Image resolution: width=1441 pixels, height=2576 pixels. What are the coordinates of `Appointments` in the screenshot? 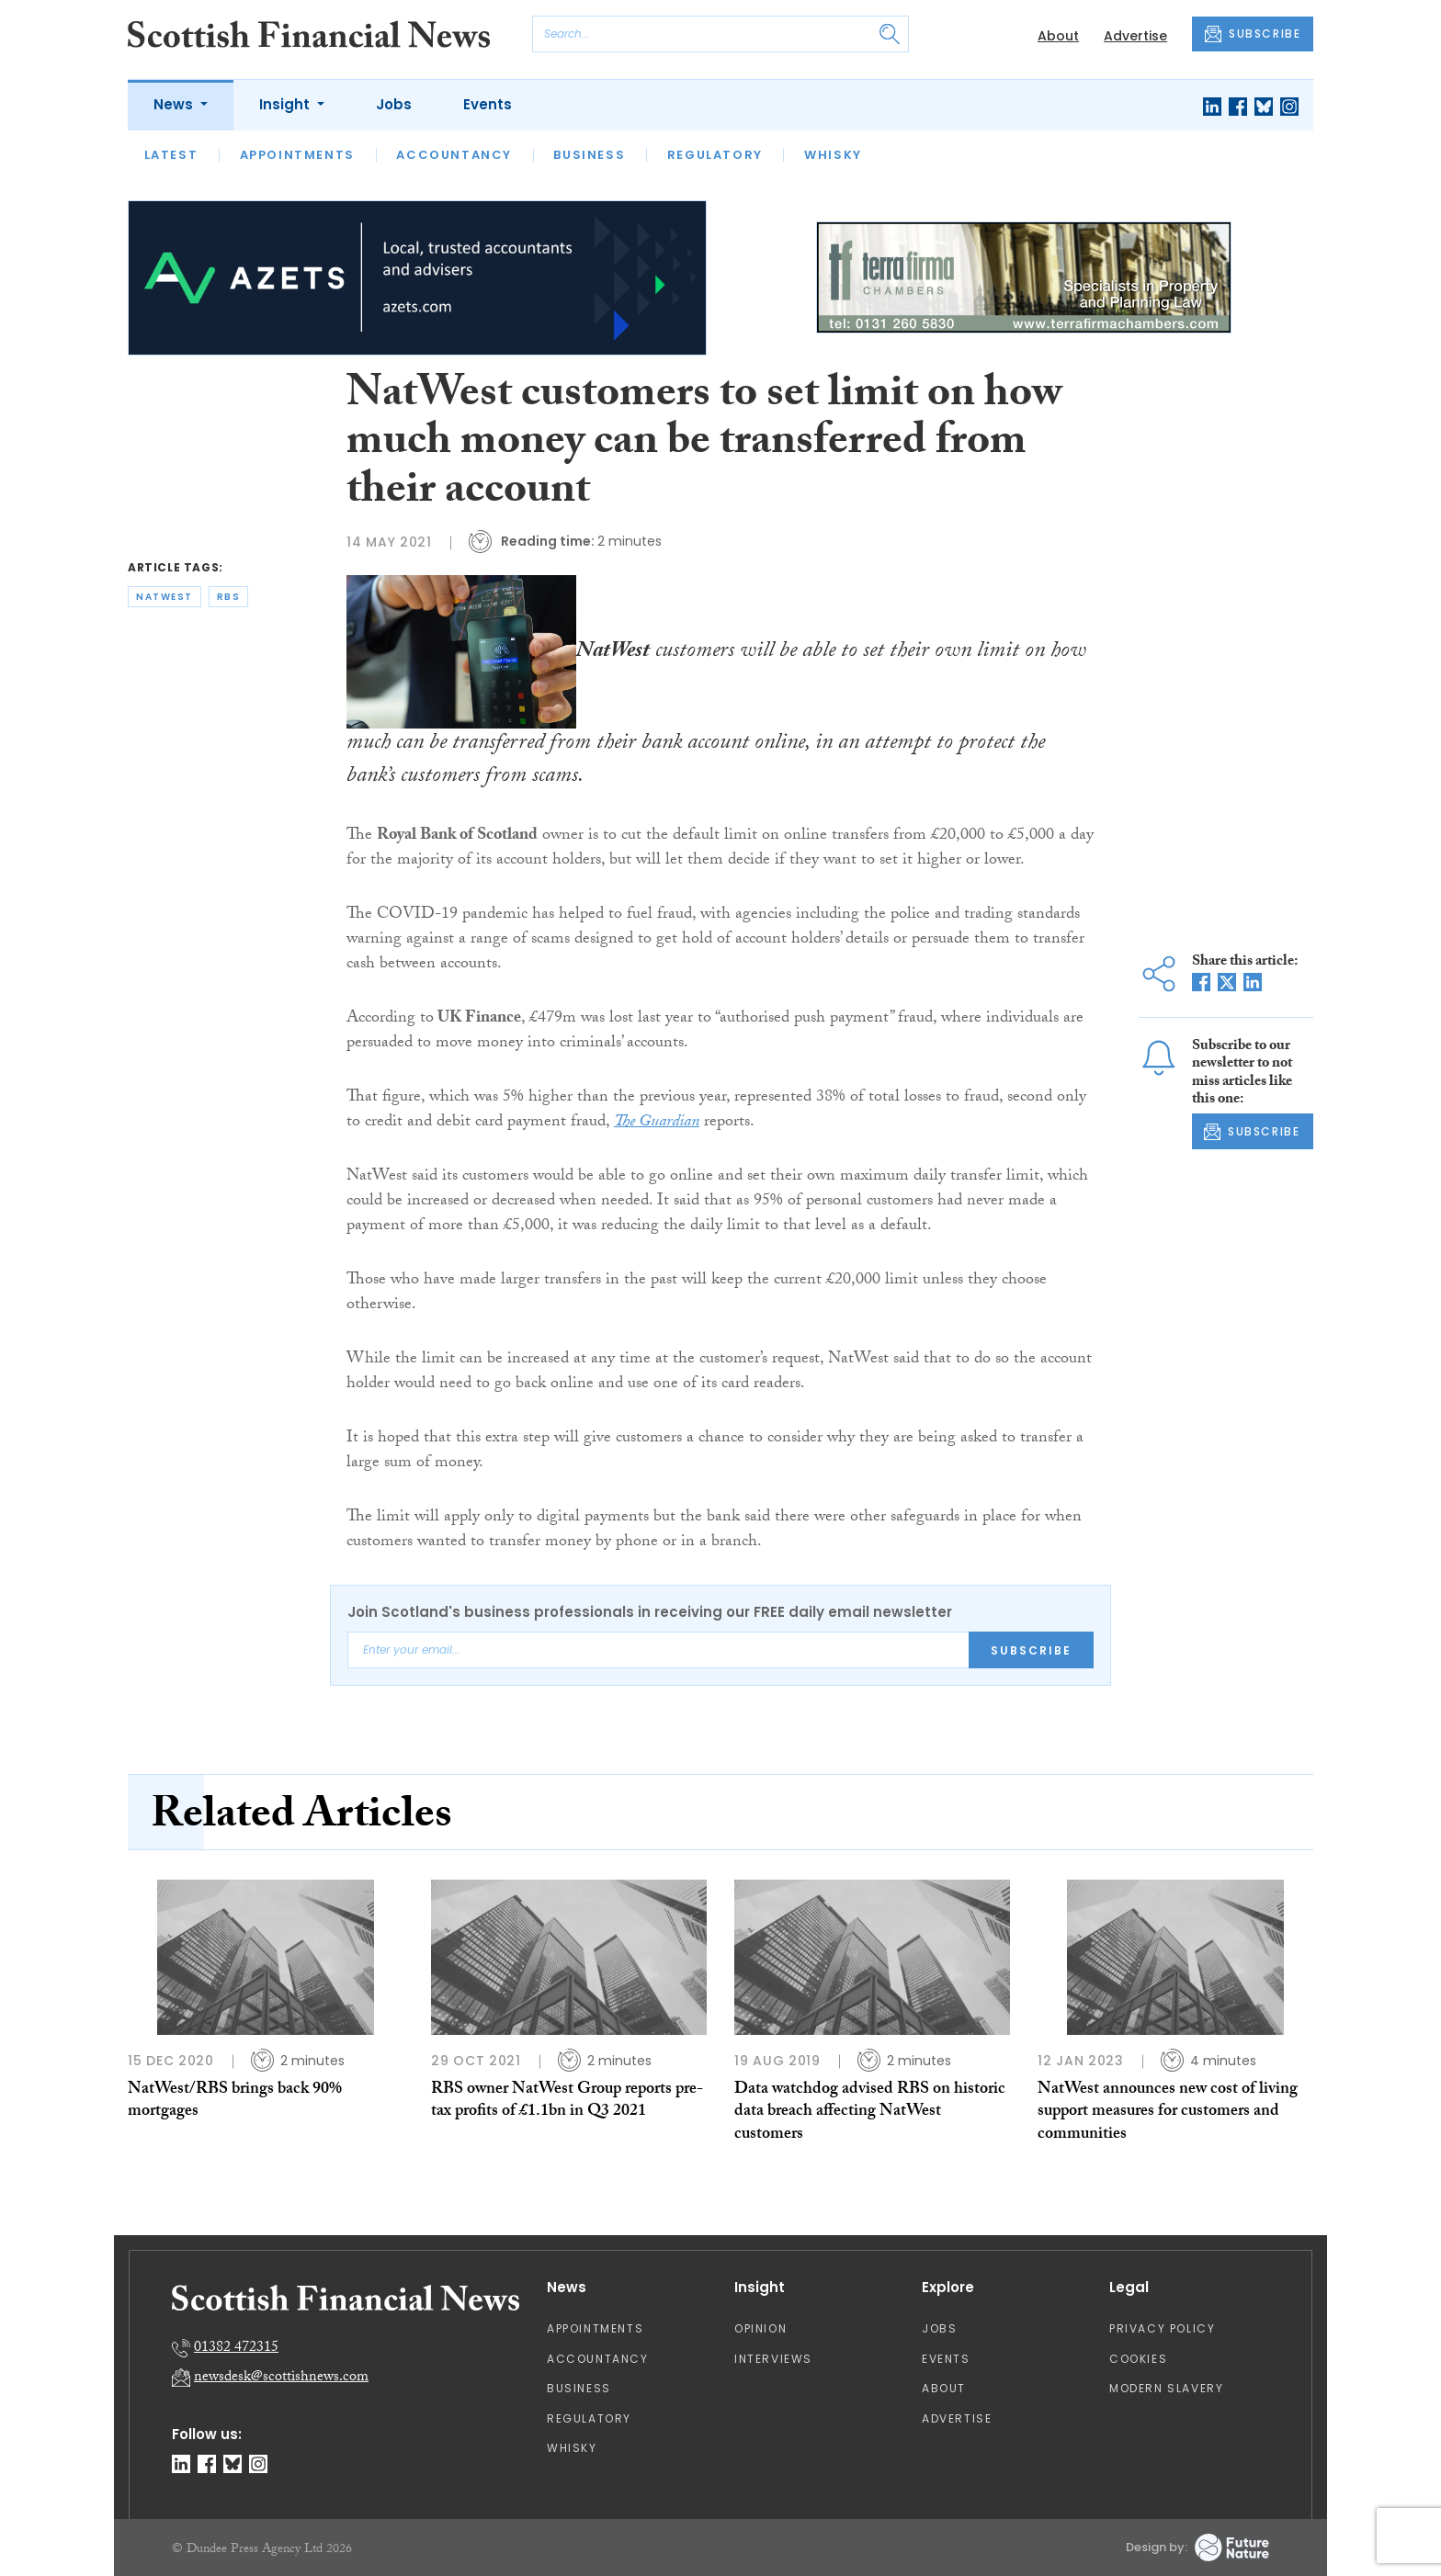 It's located at (297, 155).